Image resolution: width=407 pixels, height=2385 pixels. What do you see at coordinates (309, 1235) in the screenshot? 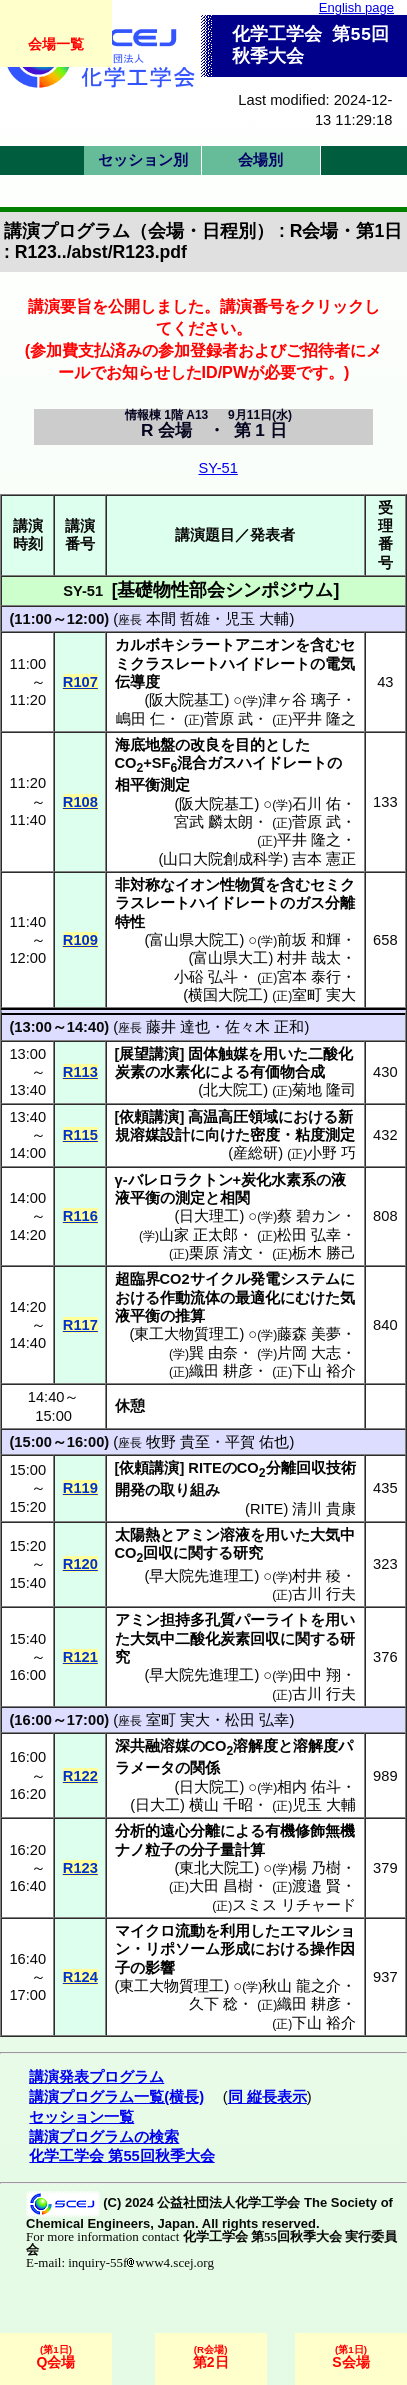
I see `松田 弘幸` at bounding box center [309, 1235].